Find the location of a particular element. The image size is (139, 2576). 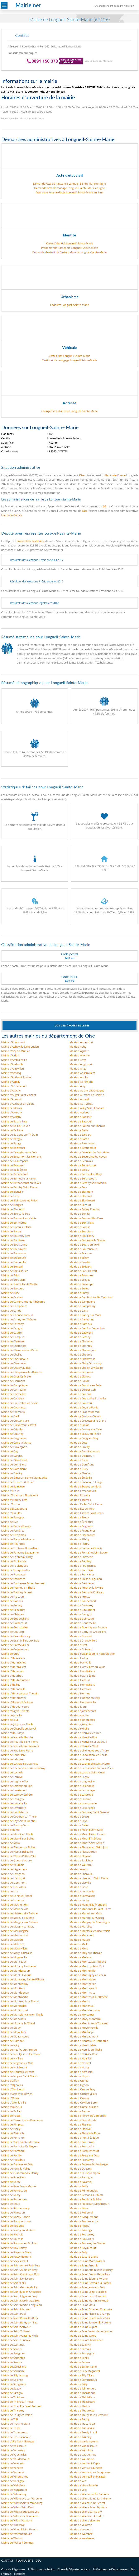

Mairie de Loueuse is located at coordinates (12, 1900).